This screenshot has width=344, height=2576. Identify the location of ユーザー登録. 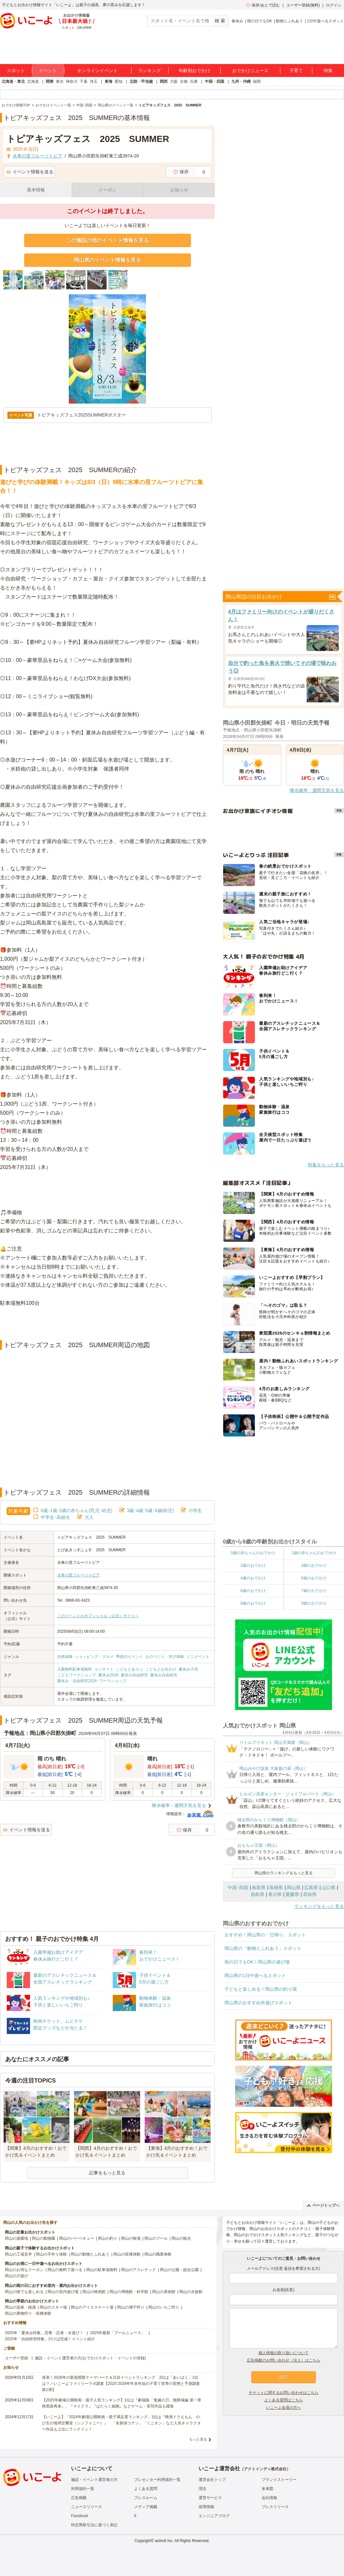
(16, 2358).